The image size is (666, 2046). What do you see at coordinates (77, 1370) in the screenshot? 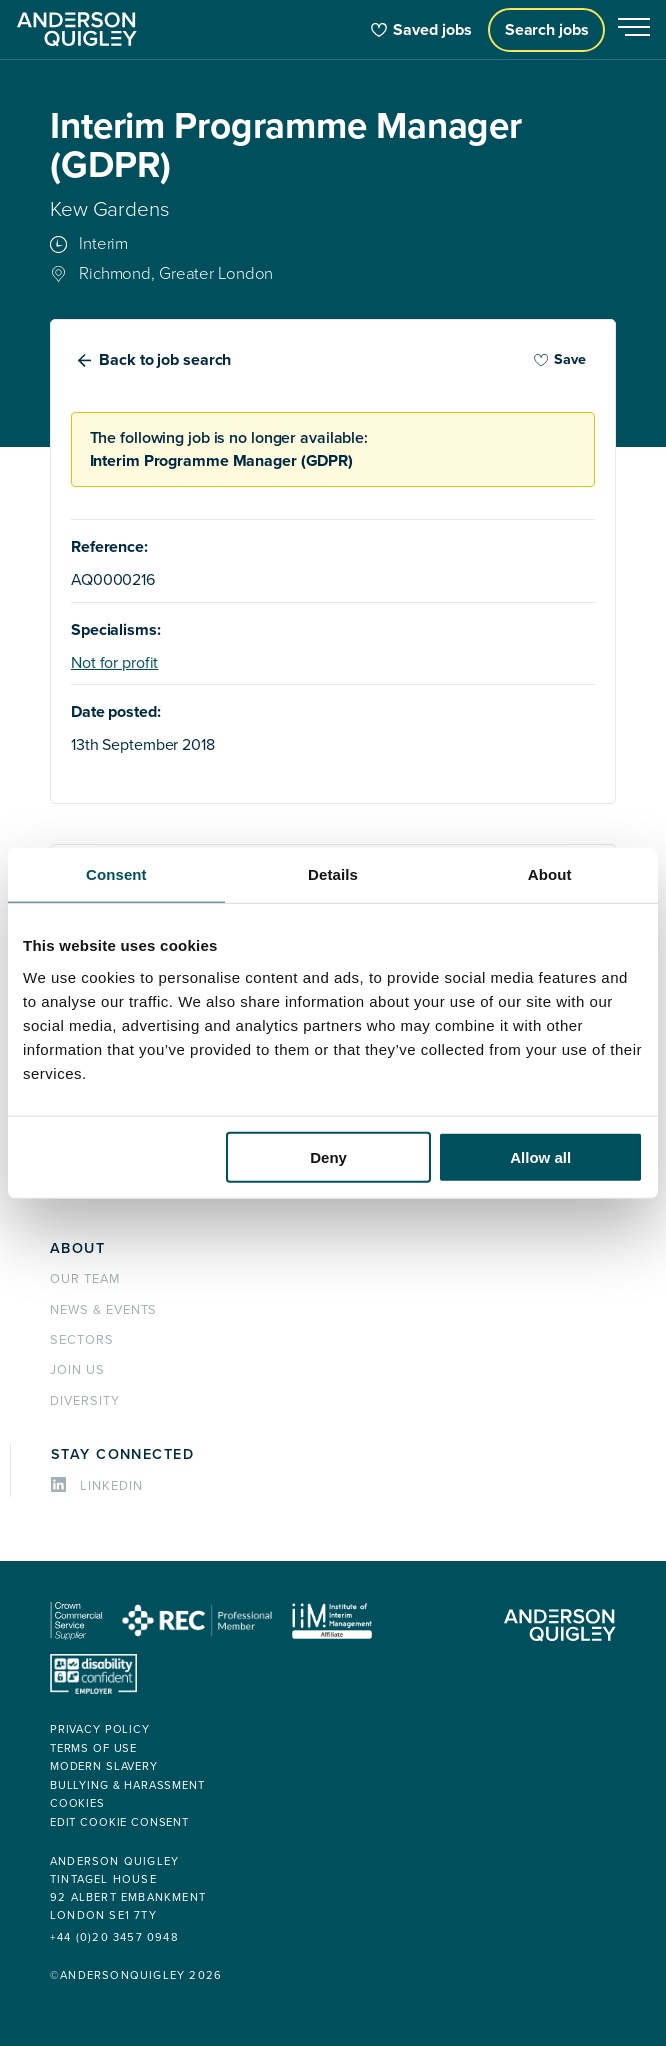
I see `Join us` at bounding box center [77, 1370].